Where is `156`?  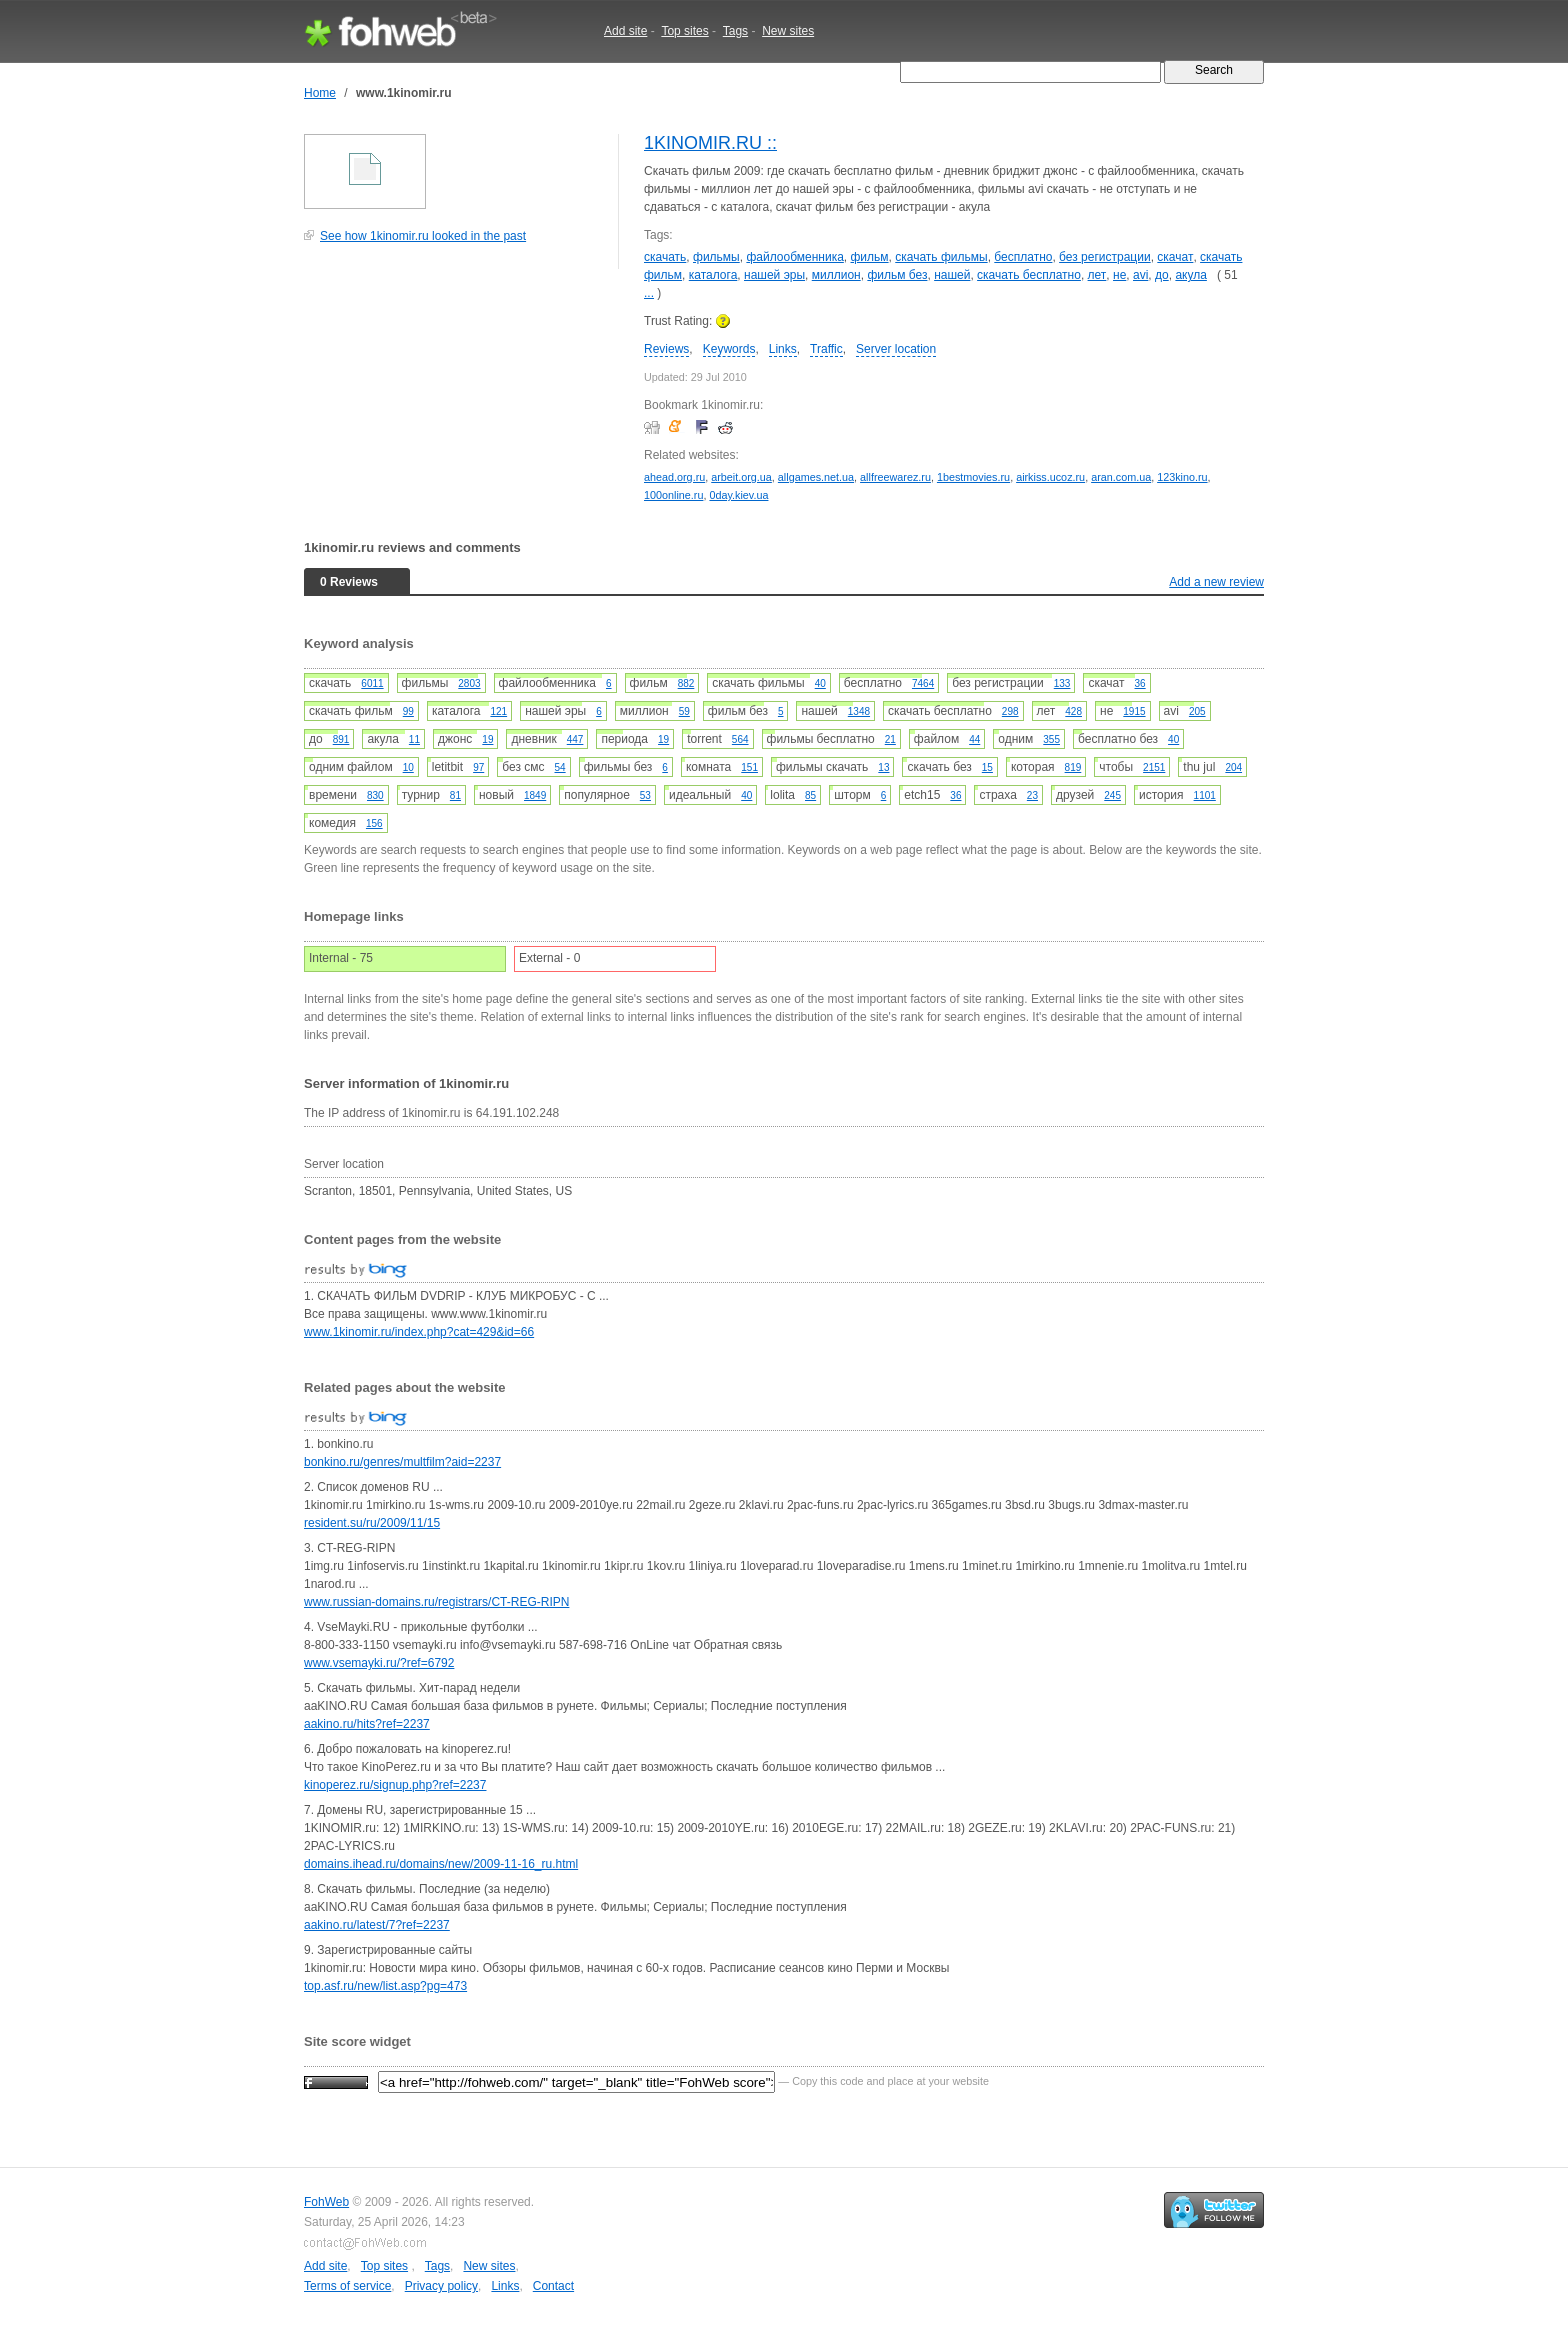 156 is located at coordinates (374, 823).